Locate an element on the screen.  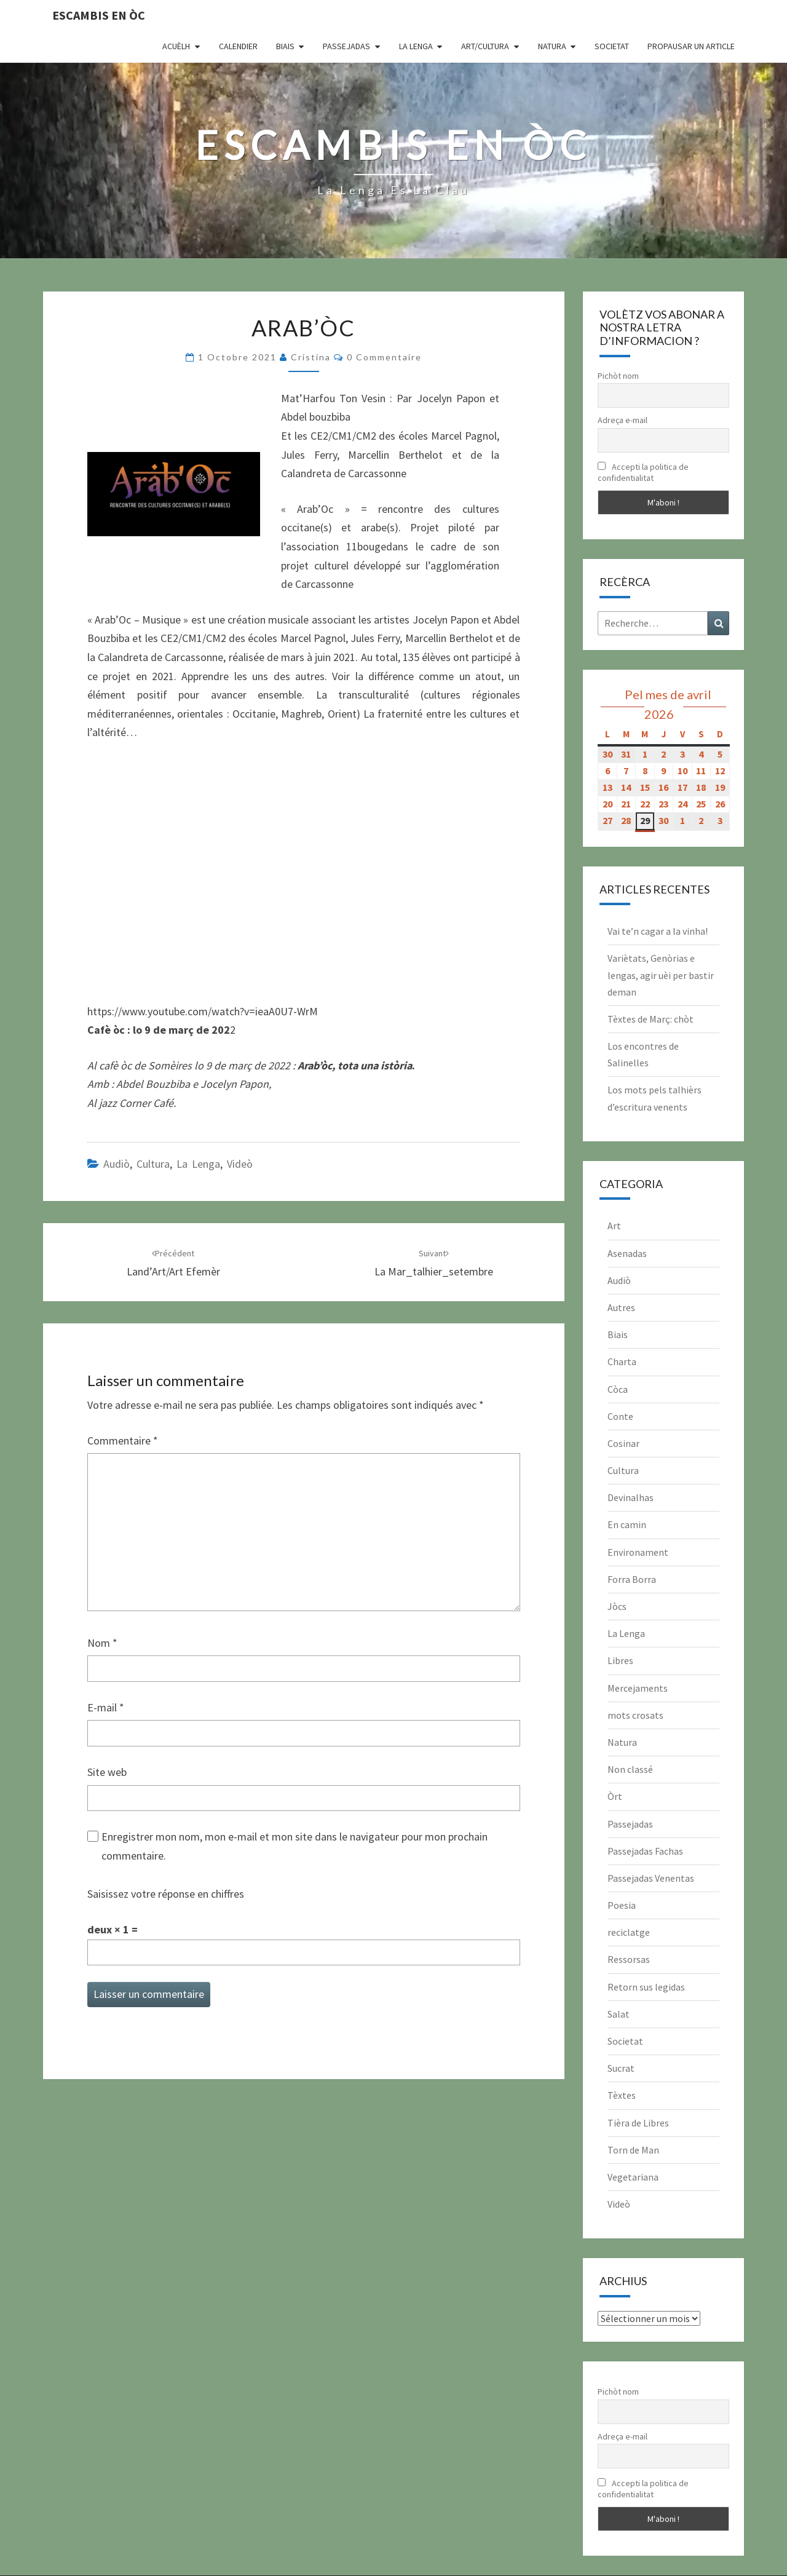
Vegetariana is located at coordinates (632, 2177).